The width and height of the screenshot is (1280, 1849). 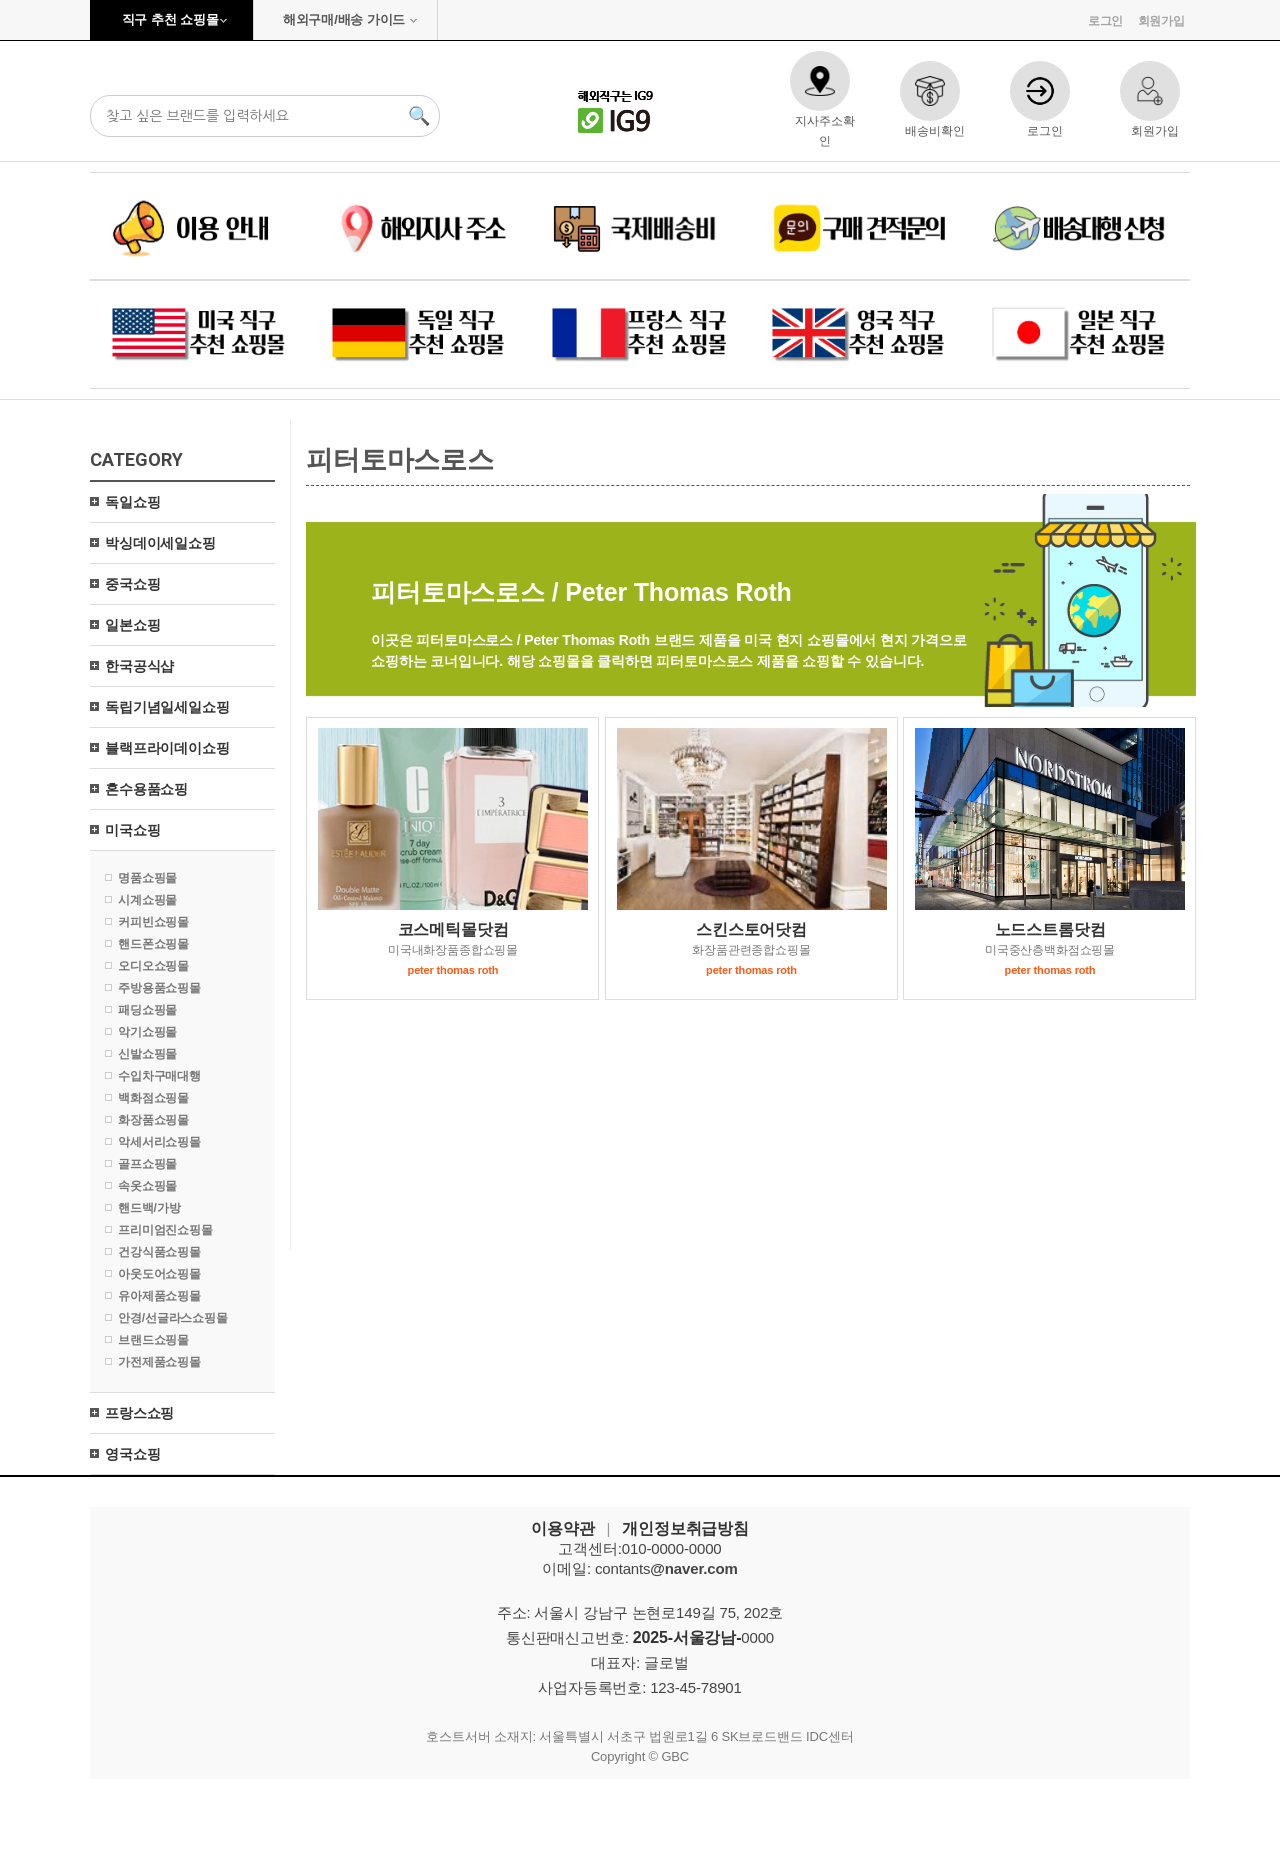 What do you see at coordinates (153, 1340) in the screenshot?
I see `브랜드쇼핑몰` at bounding box center [153, 1340].